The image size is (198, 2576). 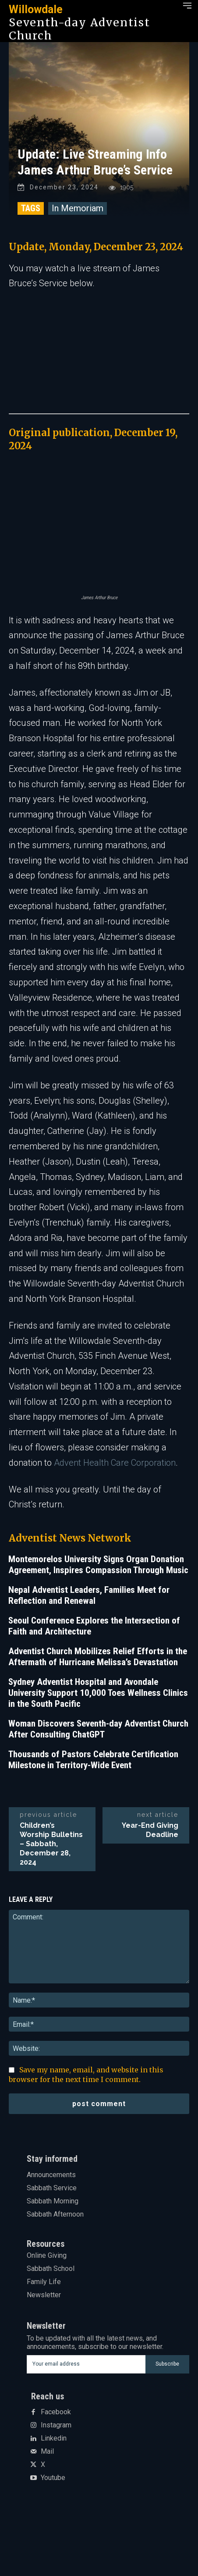 What do you see at coordinates (89, 1595) in the screenshot?
I see `Nepal Adventist Leaders, Families Meet for Reflection and Renewal` at bounding box center [89, 1595].